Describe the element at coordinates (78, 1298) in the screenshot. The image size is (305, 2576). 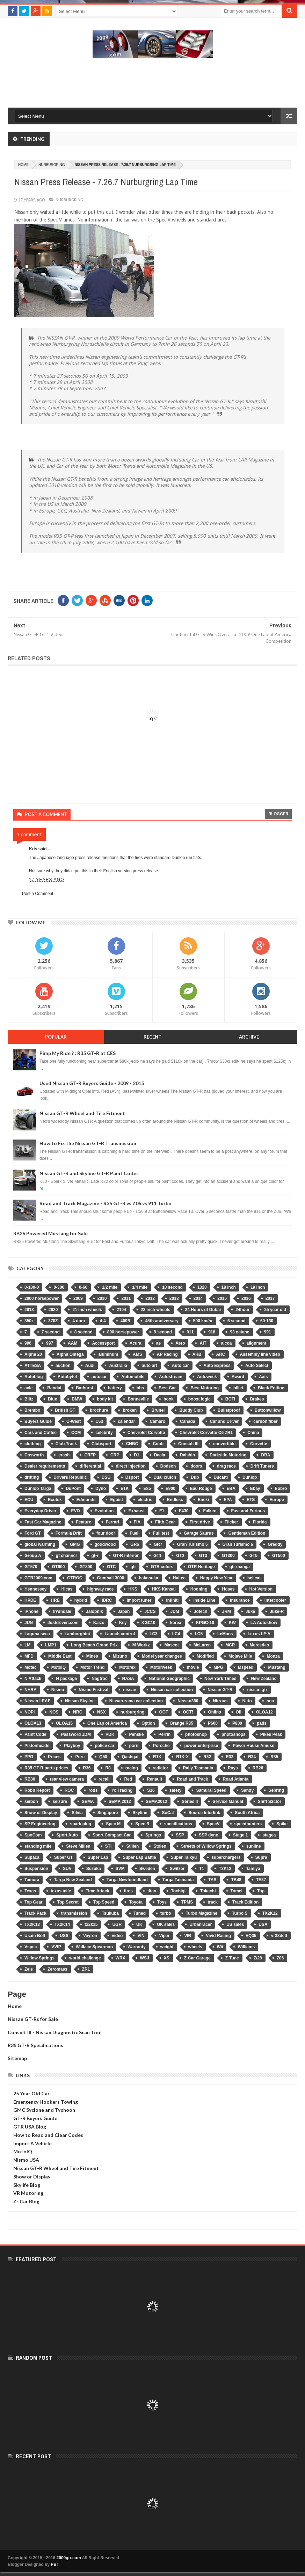
I see `2009` at that location.